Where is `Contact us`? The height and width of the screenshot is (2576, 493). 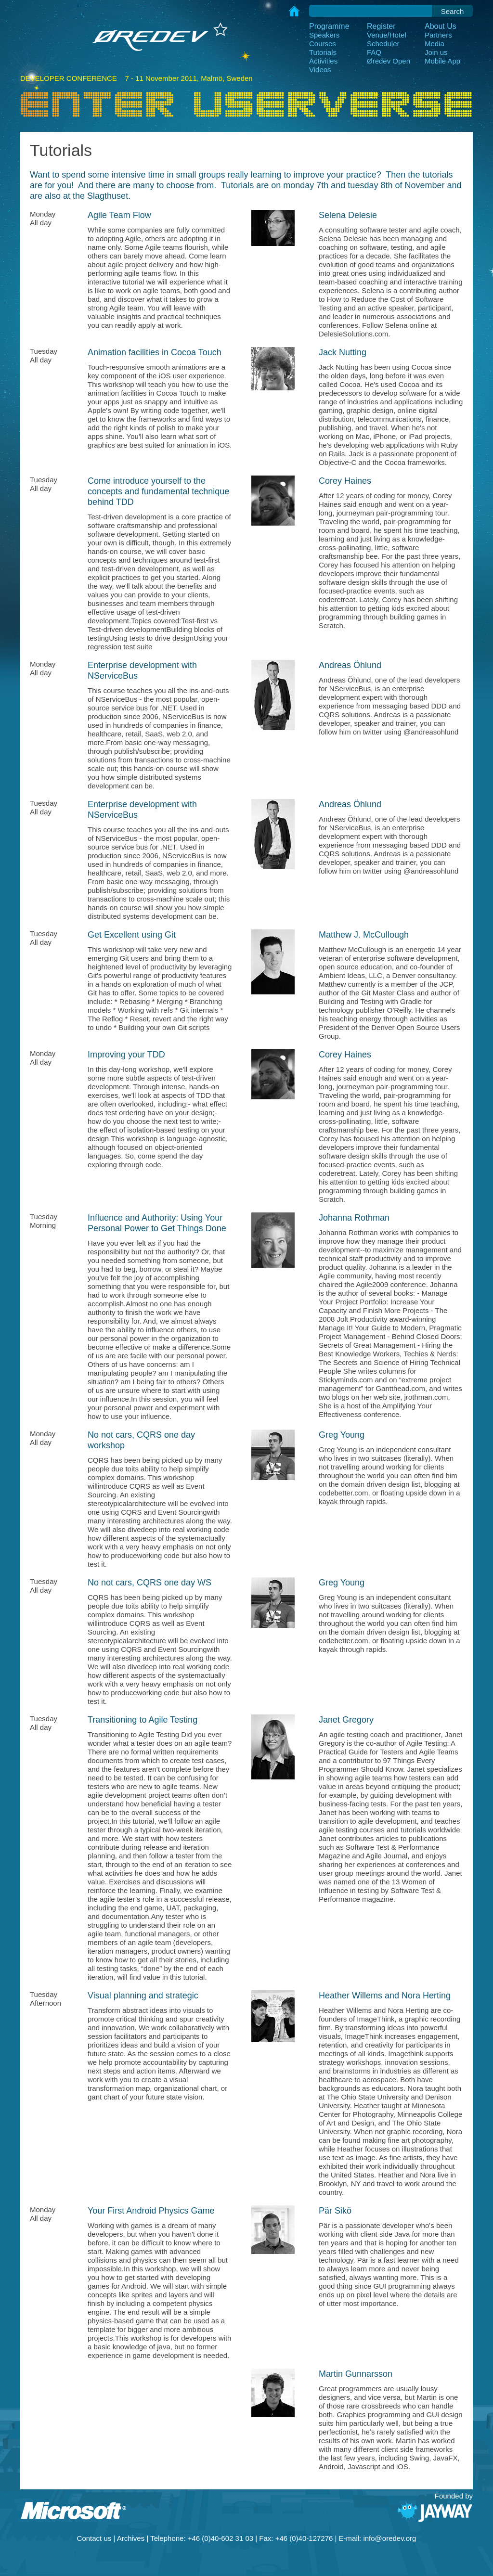
Contact us is located at coordinates (94, 2538).